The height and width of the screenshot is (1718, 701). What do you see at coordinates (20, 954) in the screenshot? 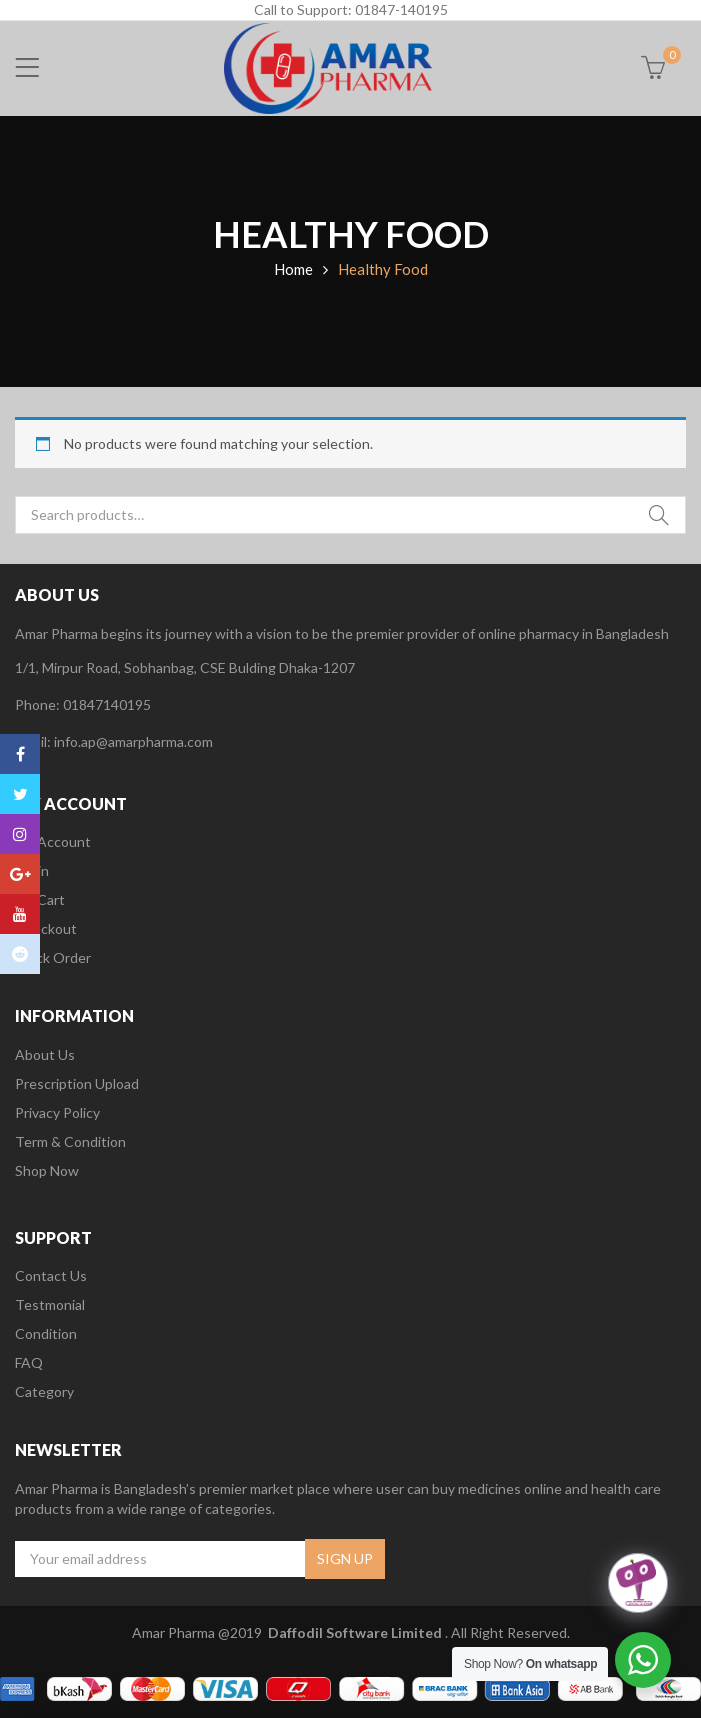
I see `Reddit` at bounding box center [20, 954].